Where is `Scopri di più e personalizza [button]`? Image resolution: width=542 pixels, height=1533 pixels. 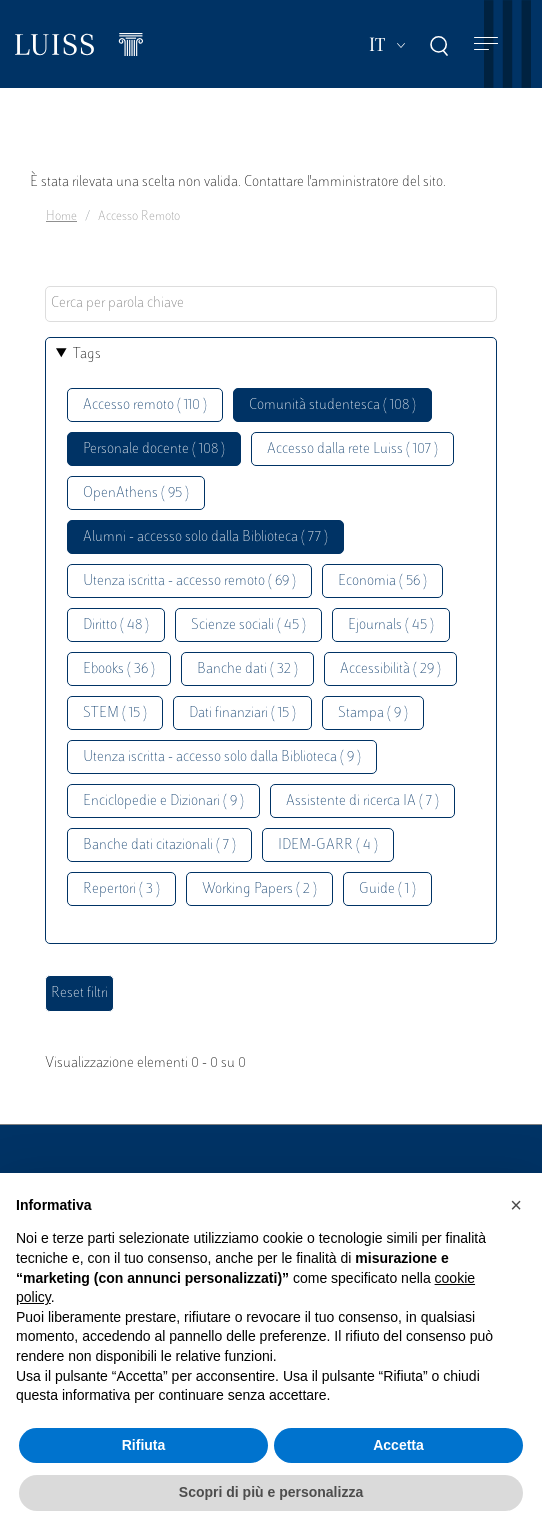 Scopri di più e personalizza [button] is located at coordinates (271, 1492).